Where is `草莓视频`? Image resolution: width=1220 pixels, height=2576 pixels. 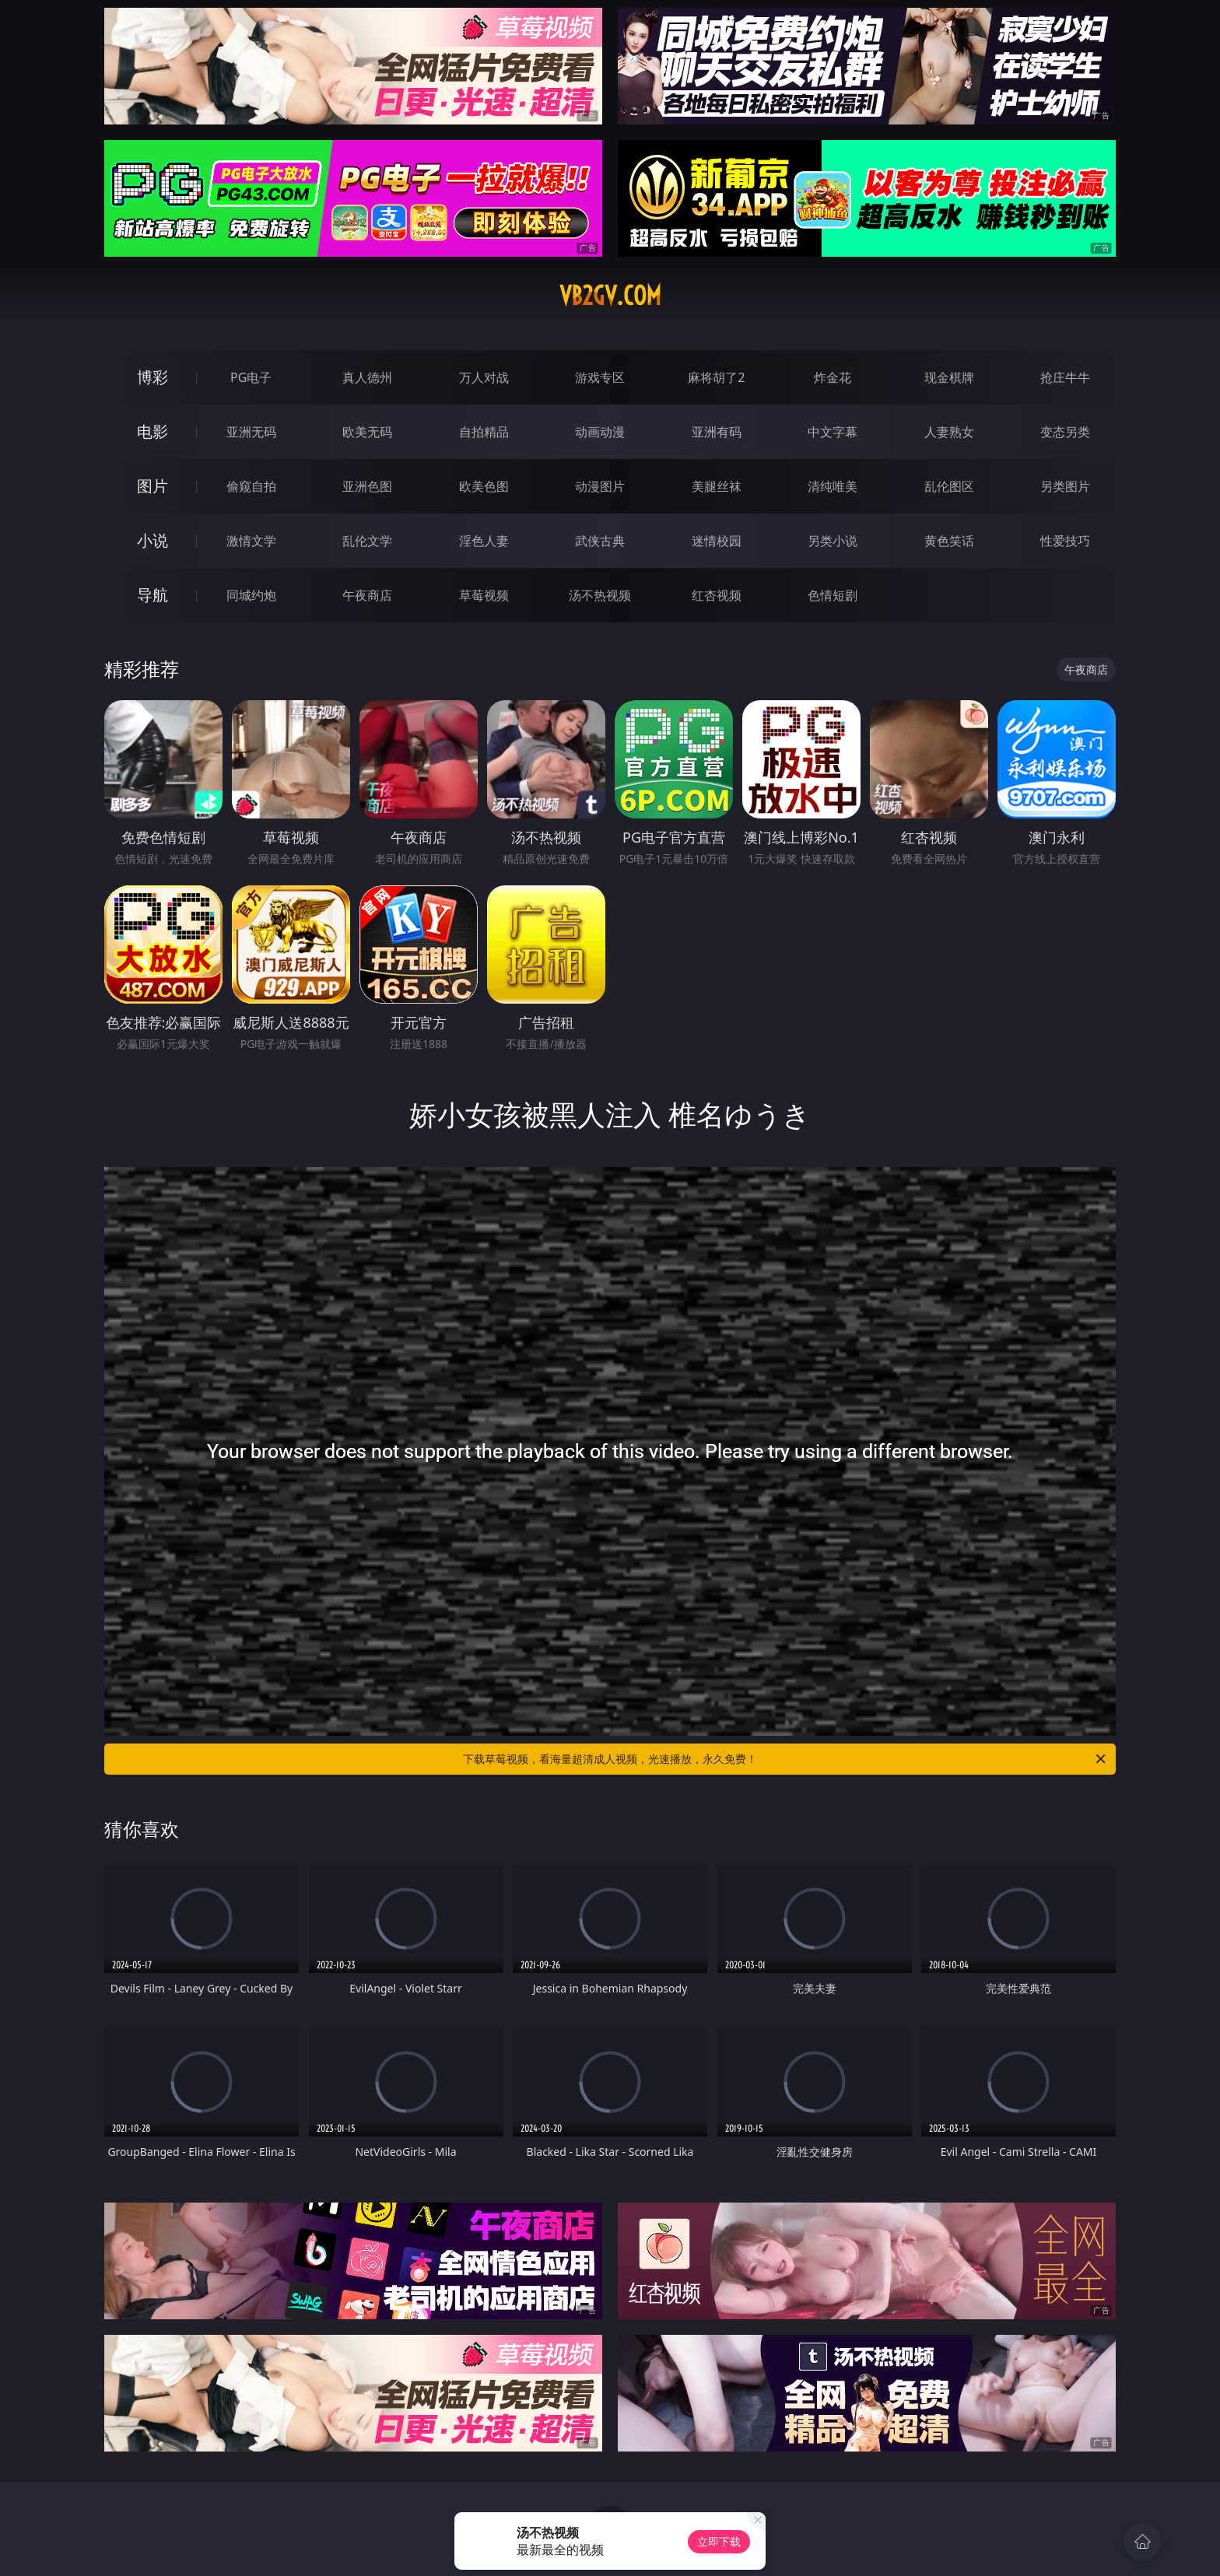
草莓视频 is located at coordinates (484, 595).